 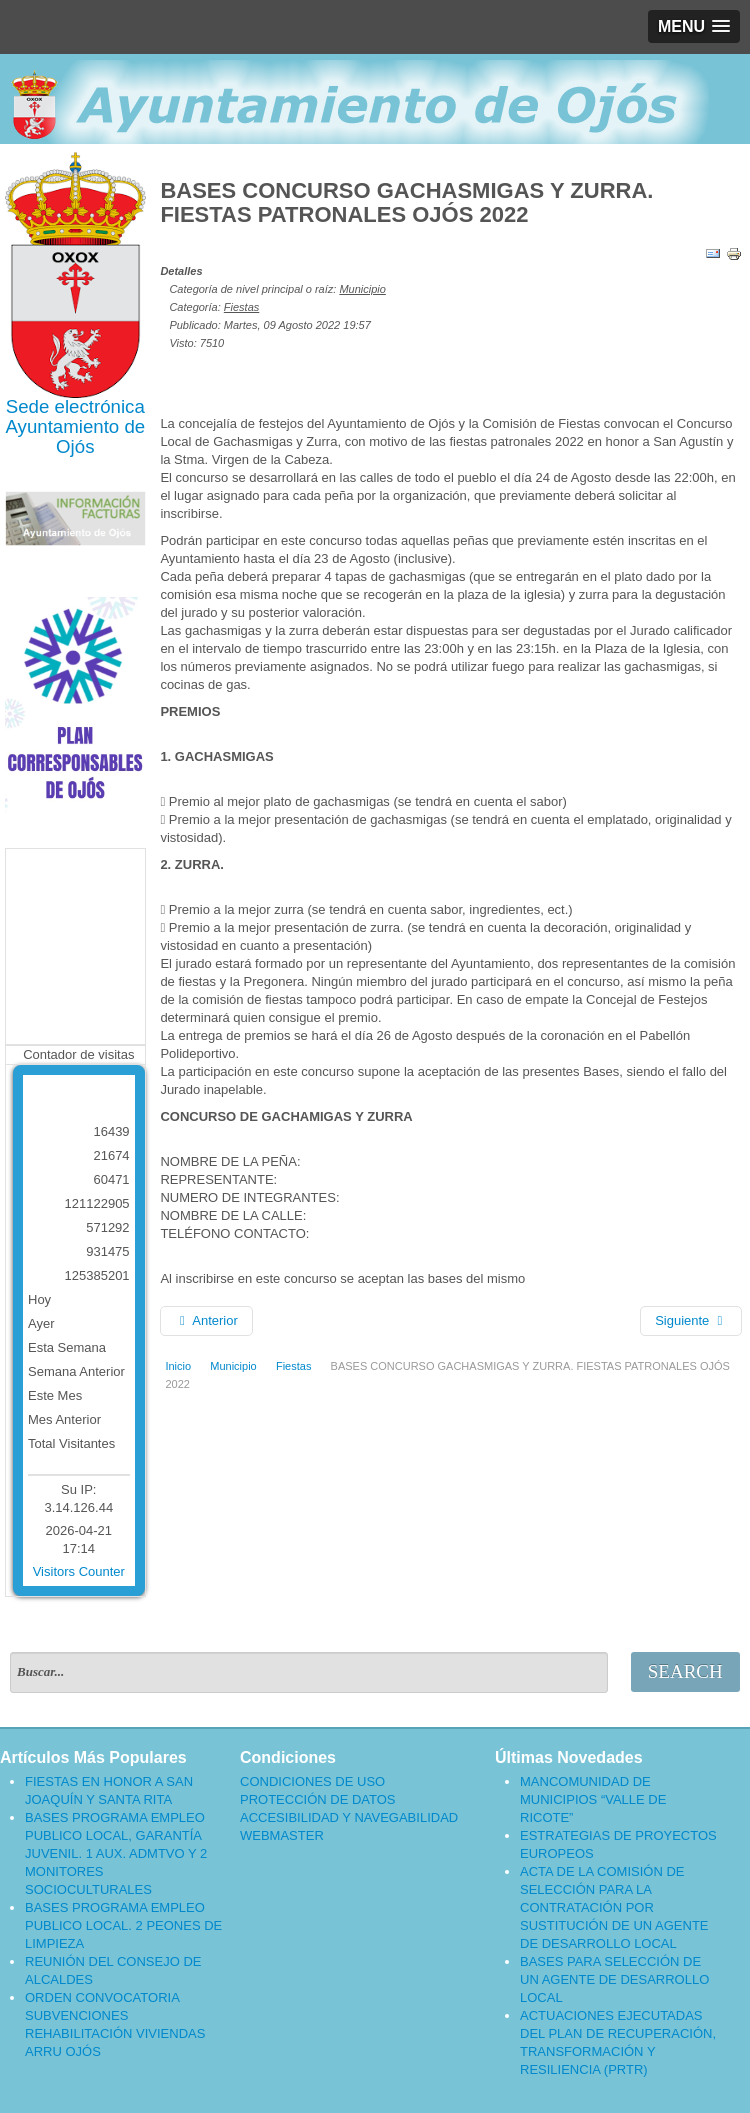 I want to click on Sede electrónica, so click(x=75, y=406).